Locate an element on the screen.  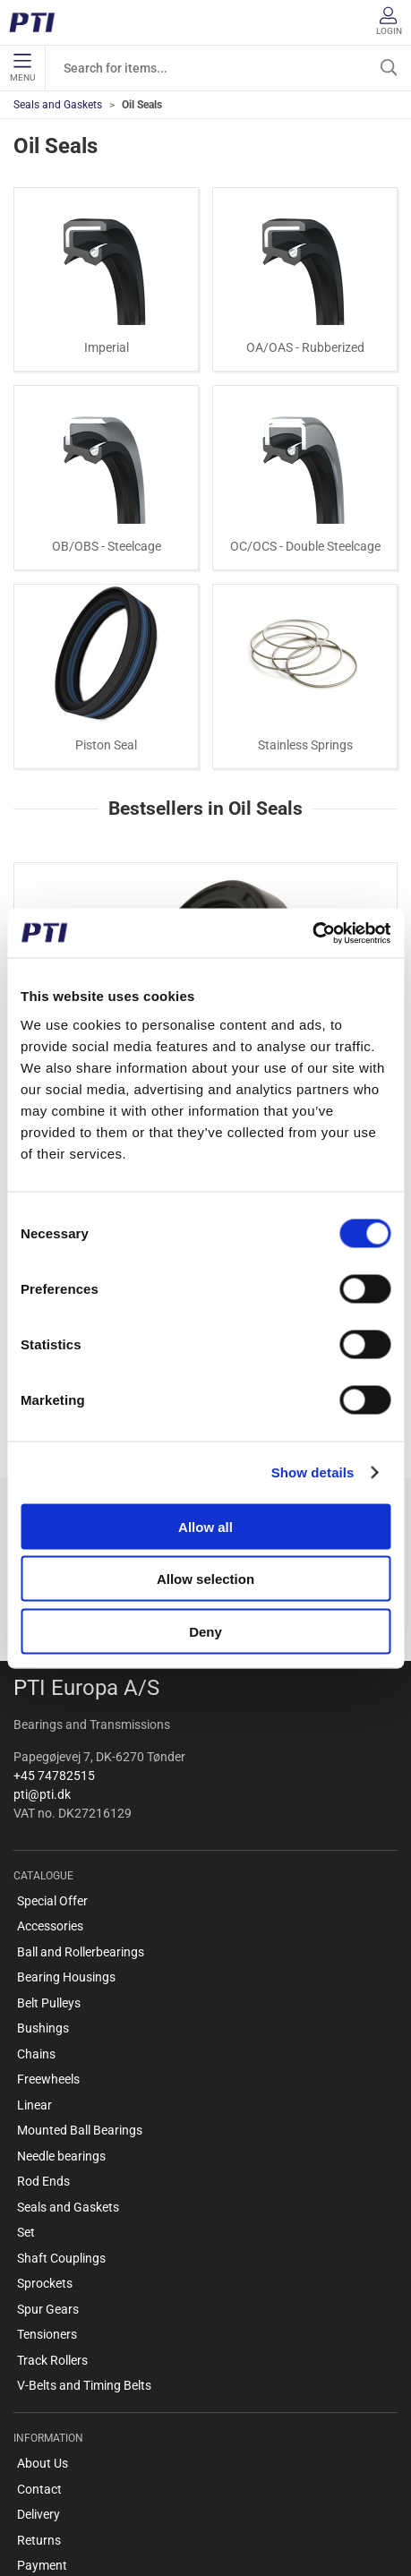
Bearing Housings is located at coordinates (66, 1844).